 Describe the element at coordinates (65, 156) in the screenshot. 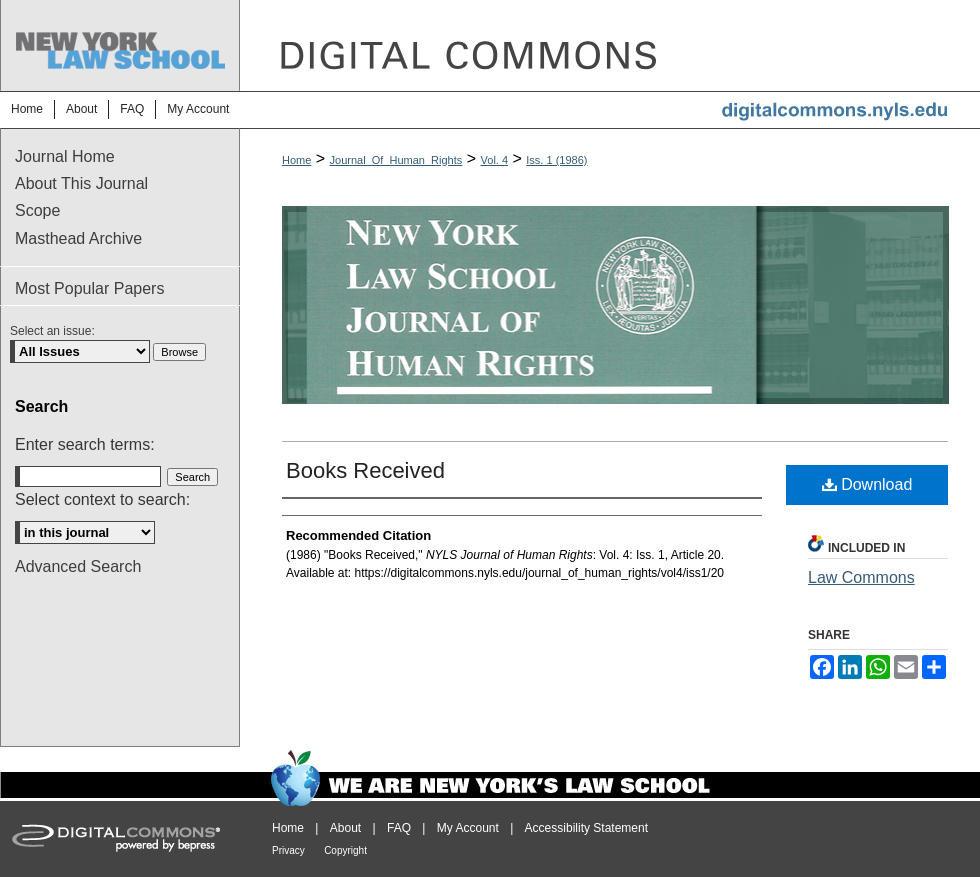

I see `Journal Home` at that location.